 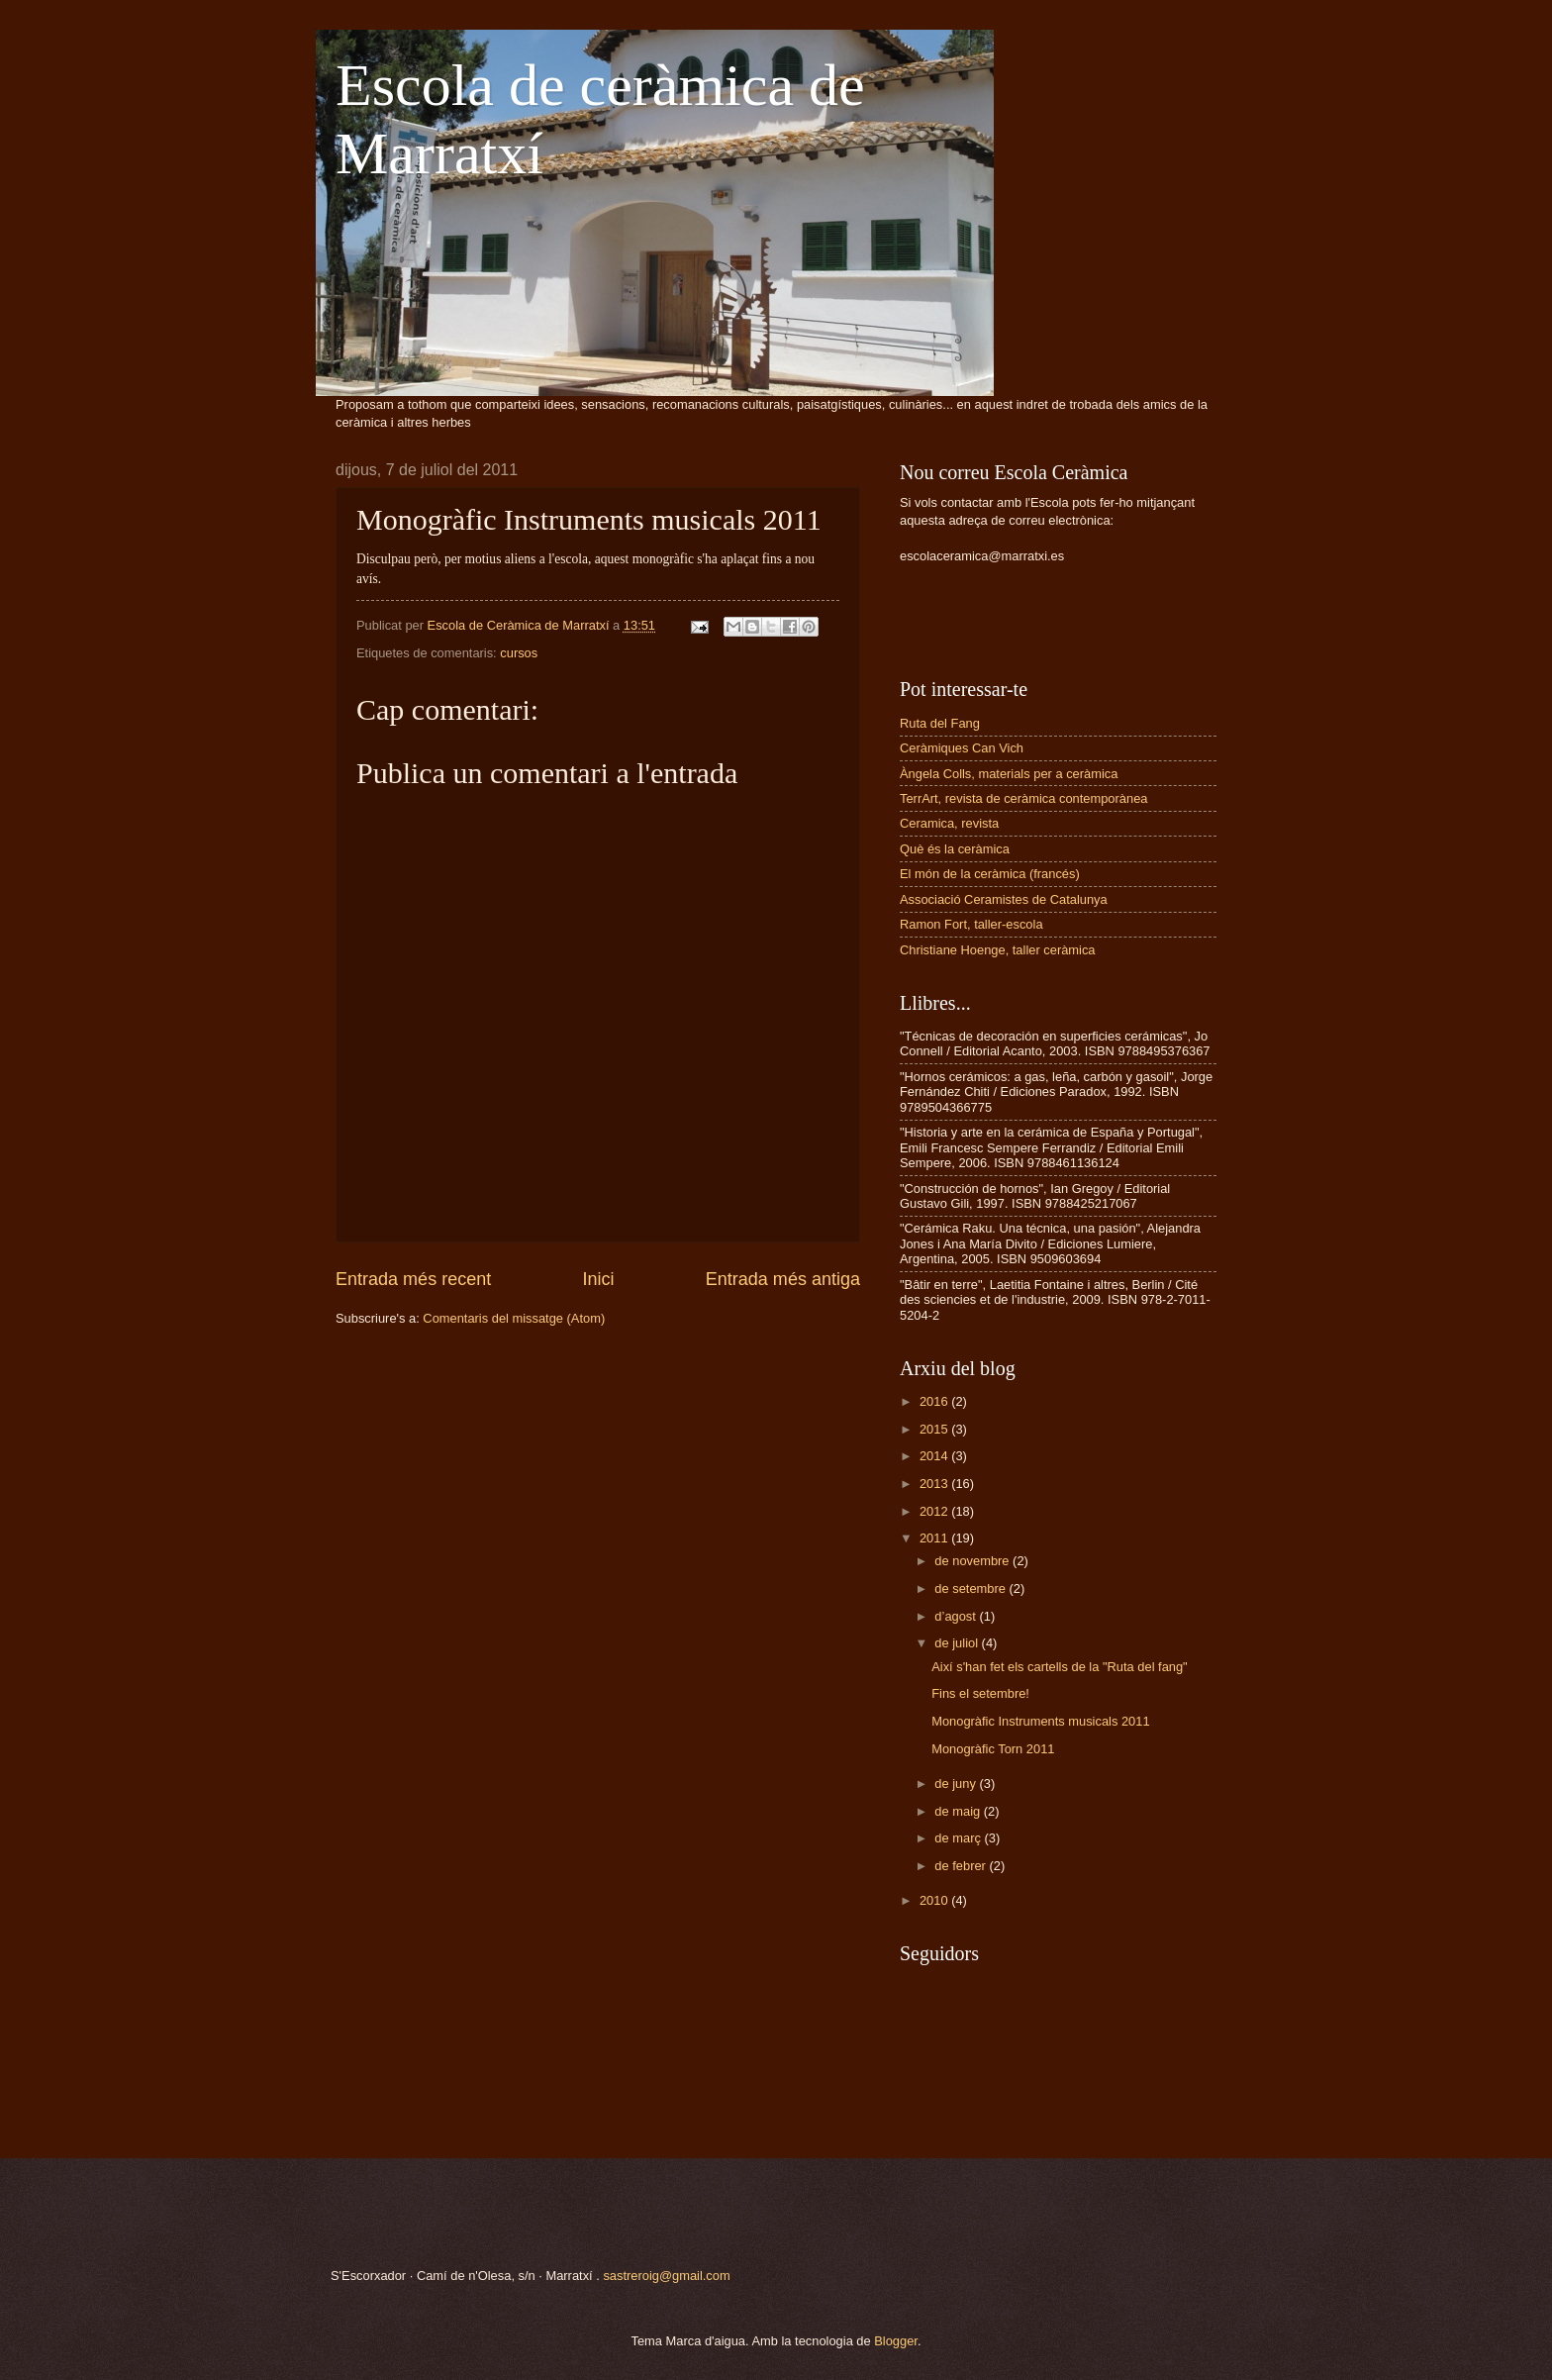 I want to click on 2011, so click(x=935, y=1538).